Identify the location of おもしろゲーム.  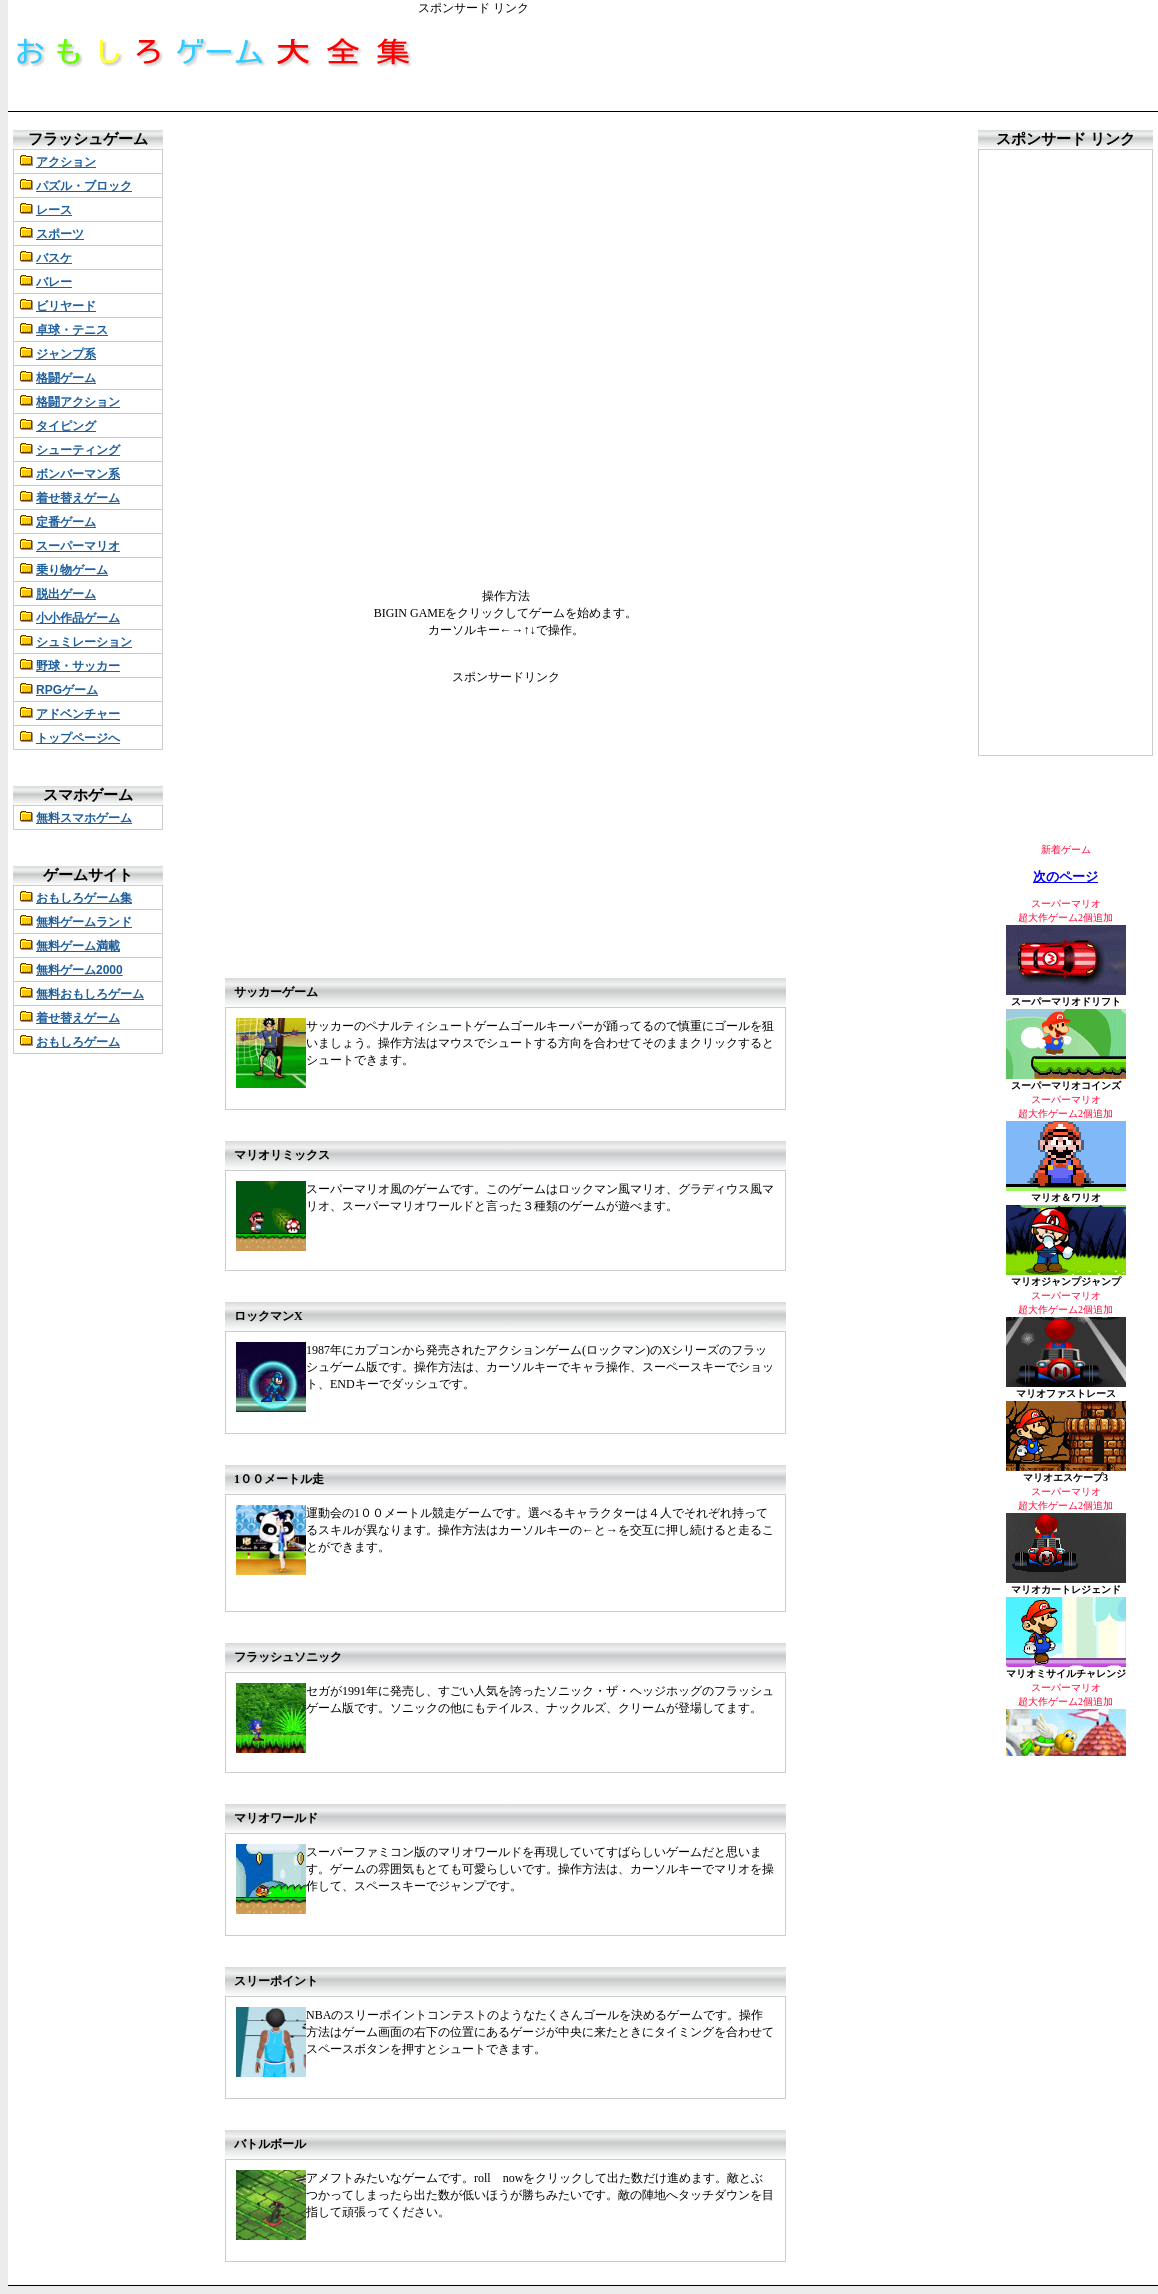
(78, 1042).